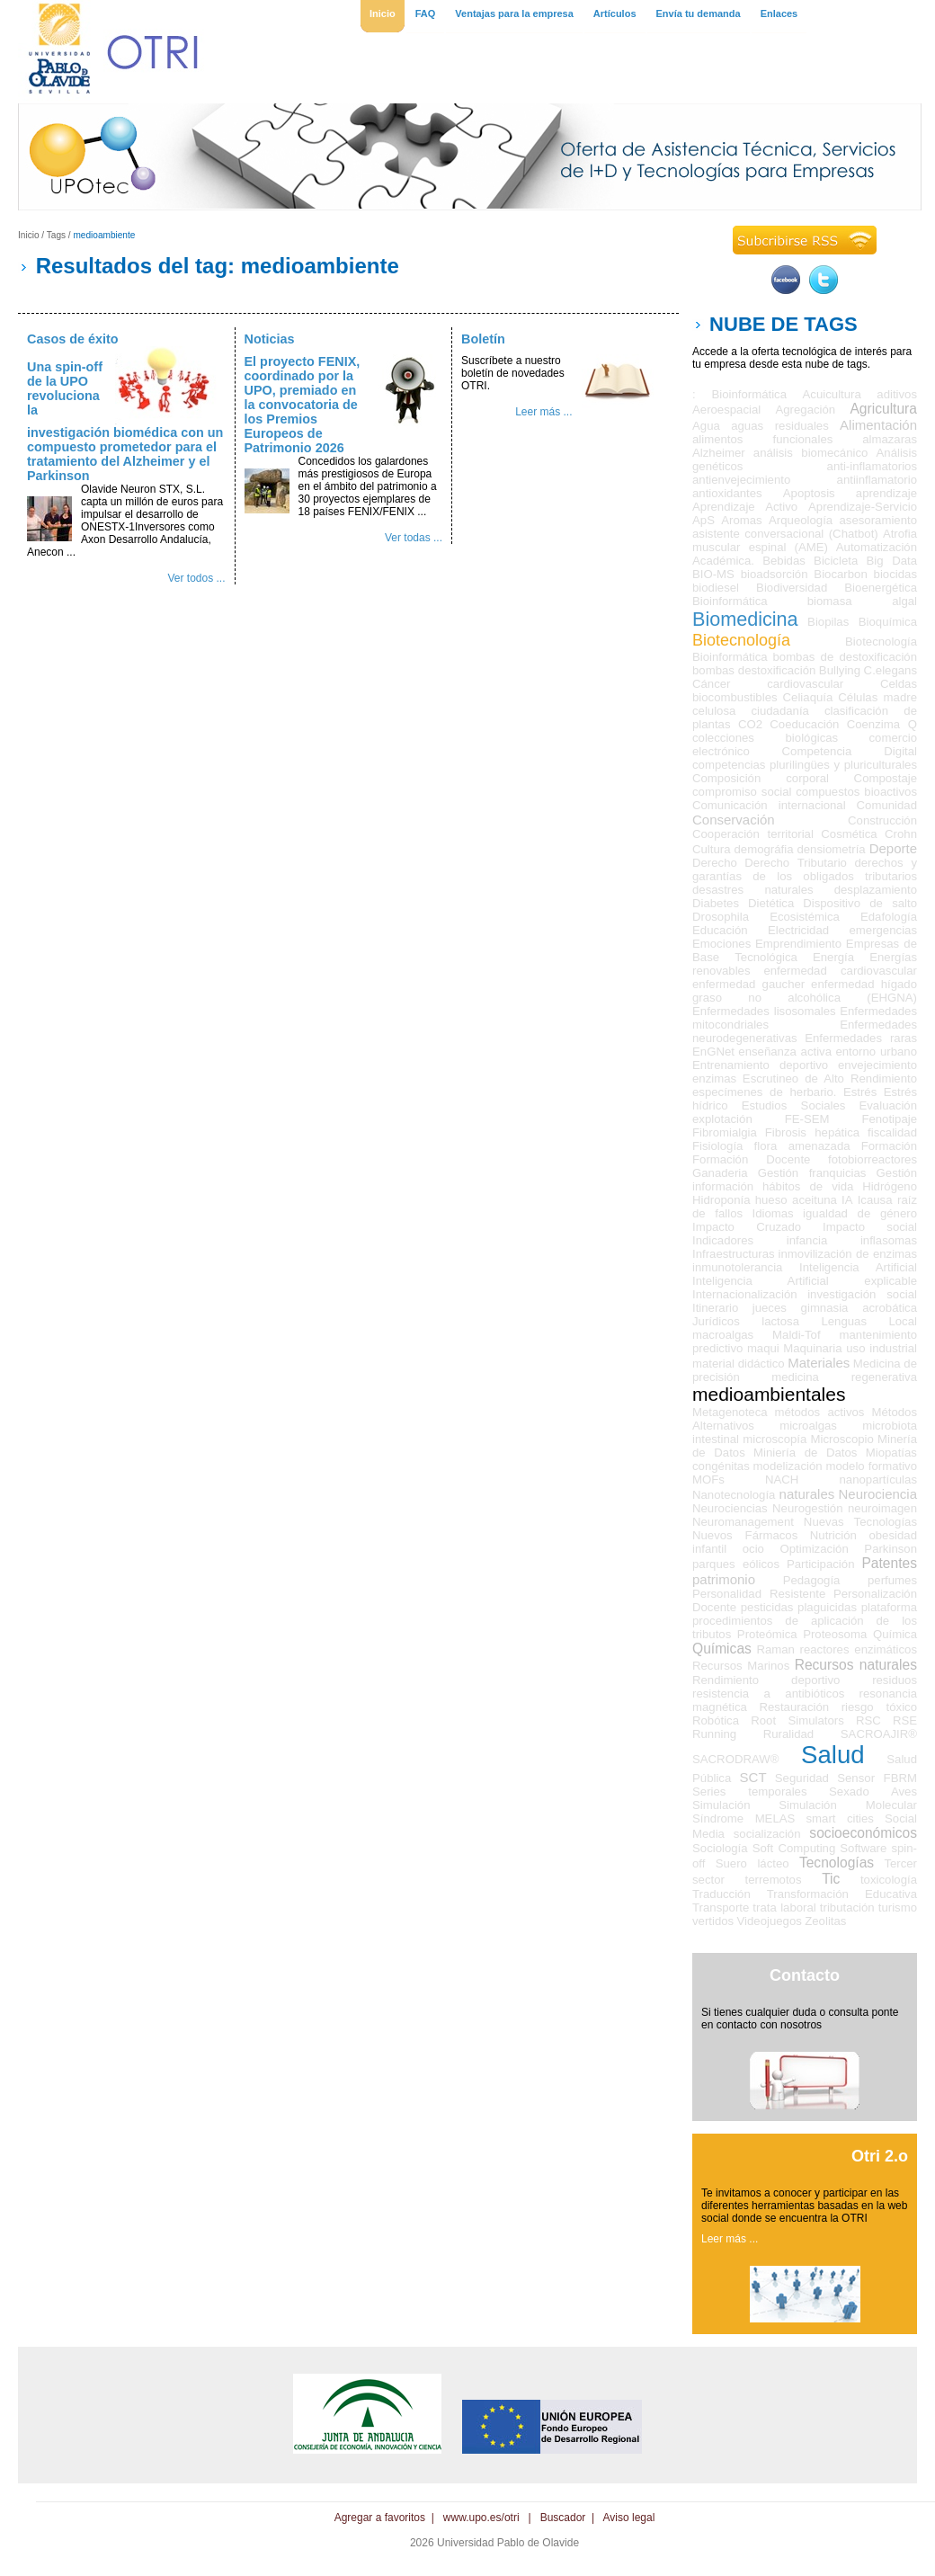 This screenshot has height=2576, width=935. Describe the element at coordinates (805, 1975) in the screenshot. I see `Contacto` at that location.